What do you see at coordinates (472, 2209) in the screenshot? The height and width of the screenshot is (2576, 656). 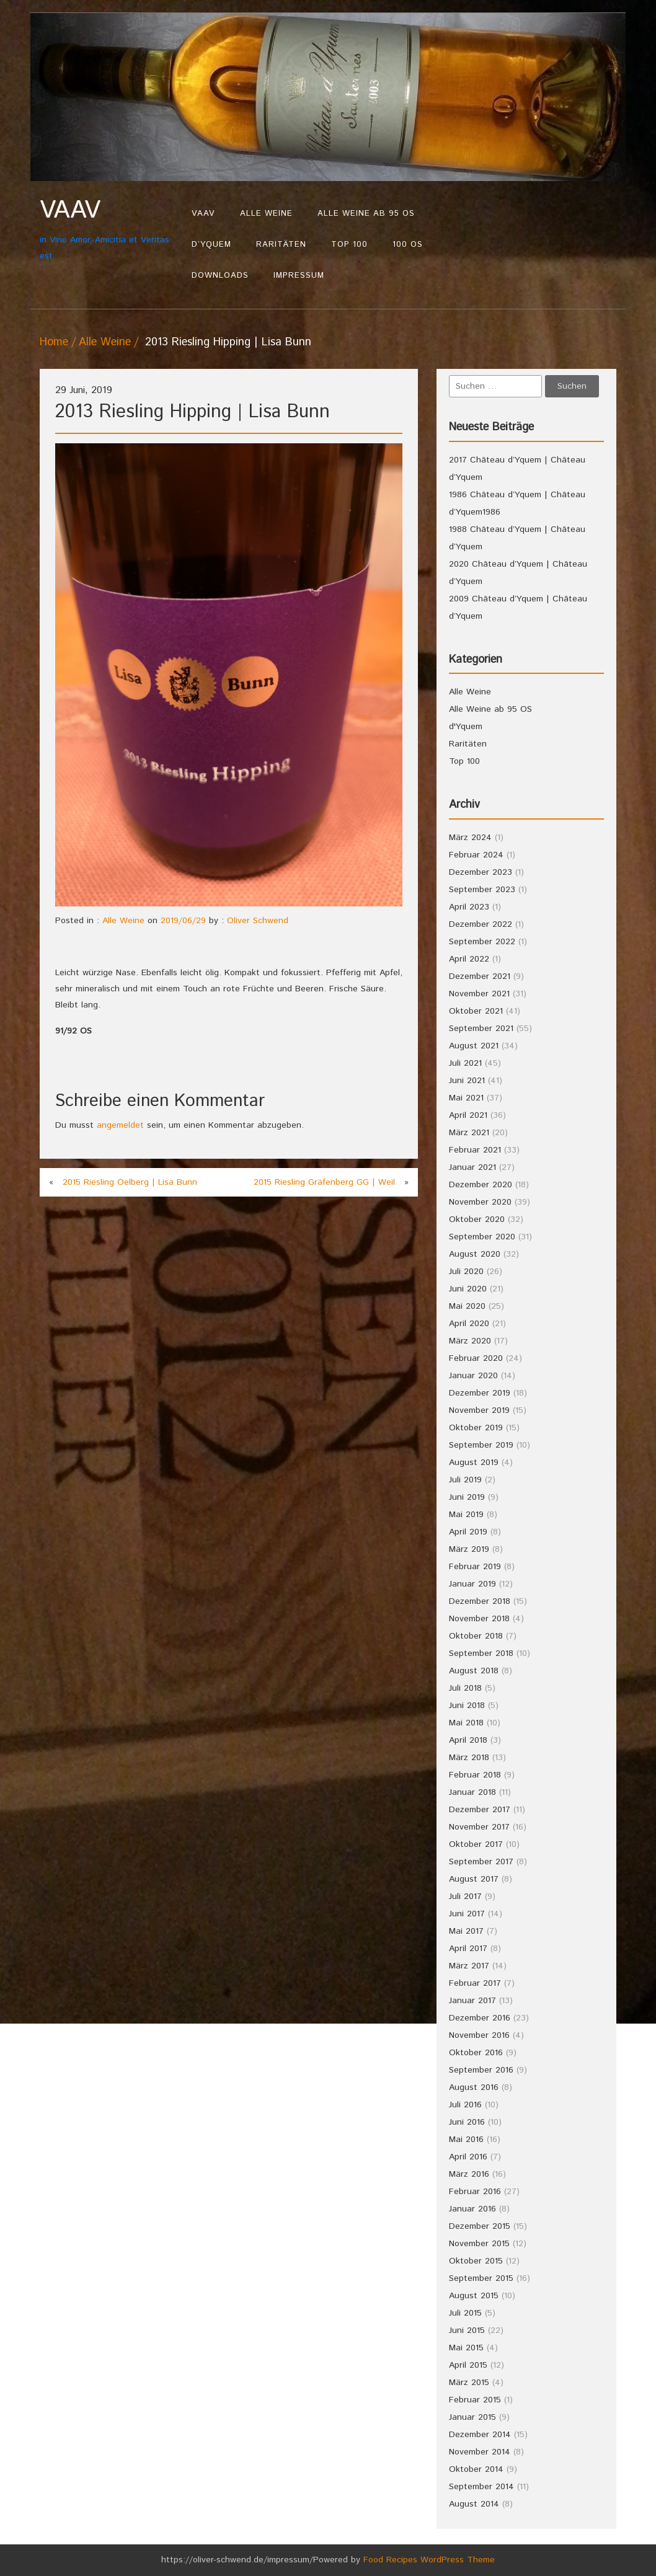 I see `Januar 2016` at bounding box center [472, 2209].